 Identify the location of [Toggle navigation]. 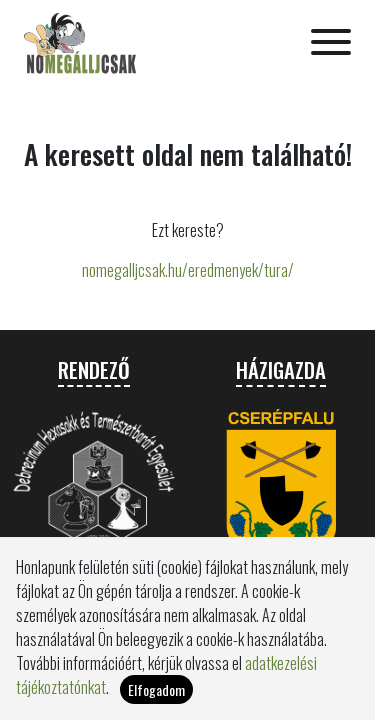
(331, 44).